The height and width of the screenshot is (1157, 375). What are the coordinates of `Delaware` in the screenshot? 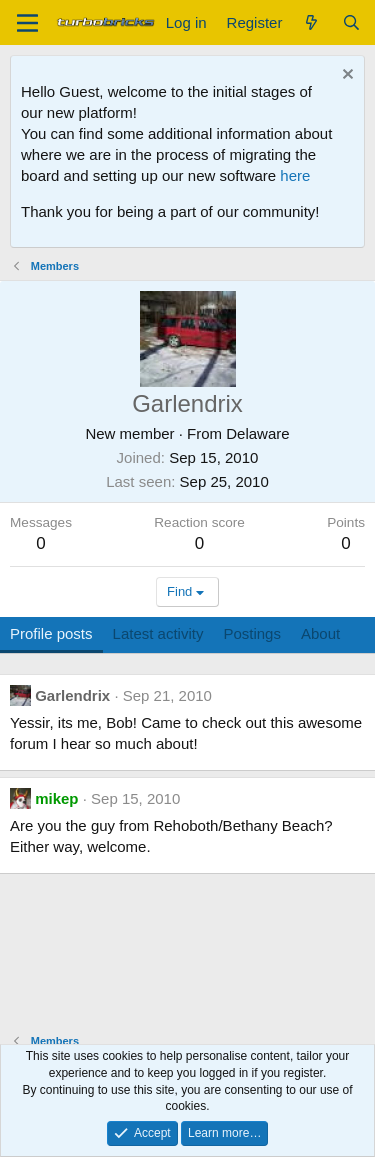 It's located at (257, 433).